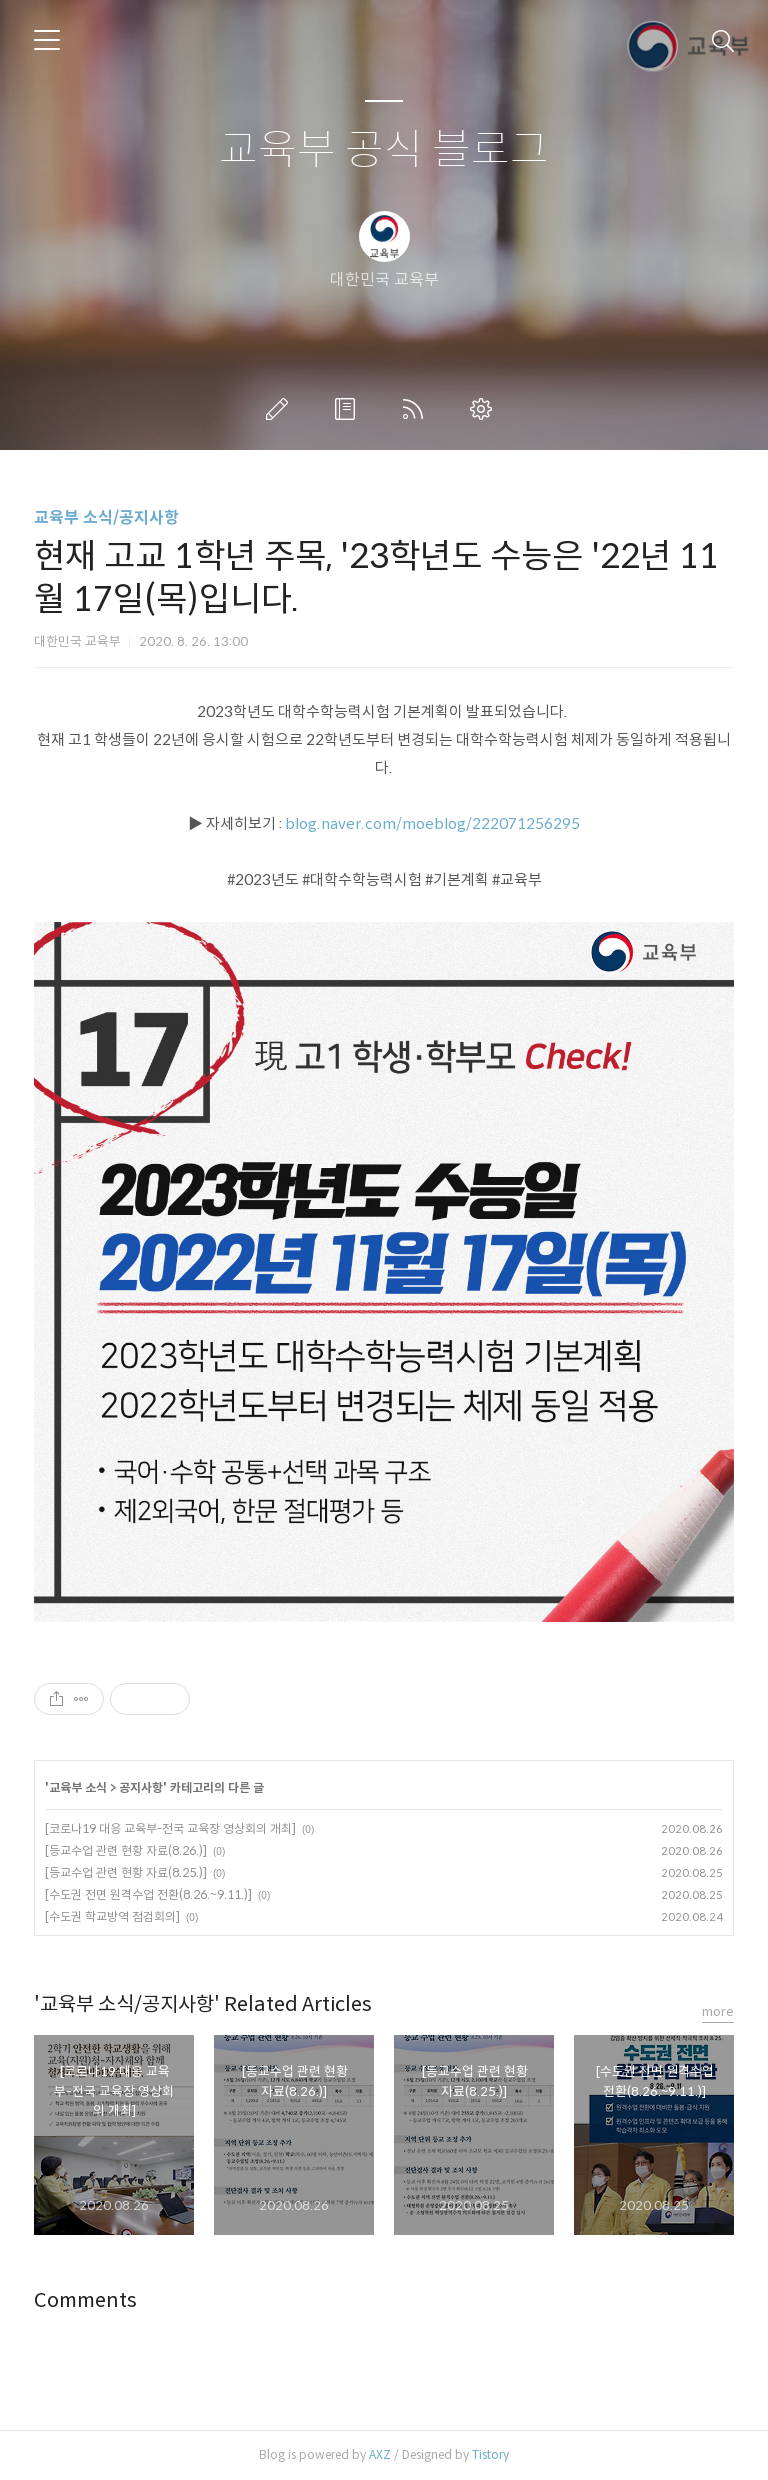 This screenshot has height=2480, width=768. I want to click on [수도권 학교방역 점검회의], so click(112, 1916).